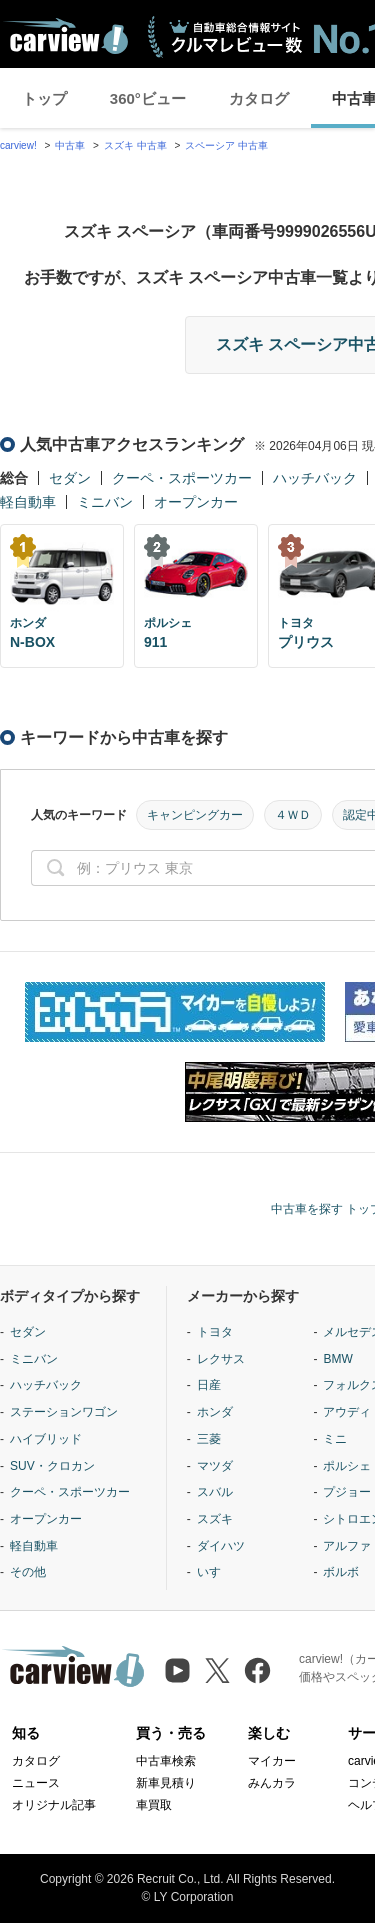  What do you see at coordinates (70, 478) in the screenshot?
I see `セダン` at bounding box center [70, 478].